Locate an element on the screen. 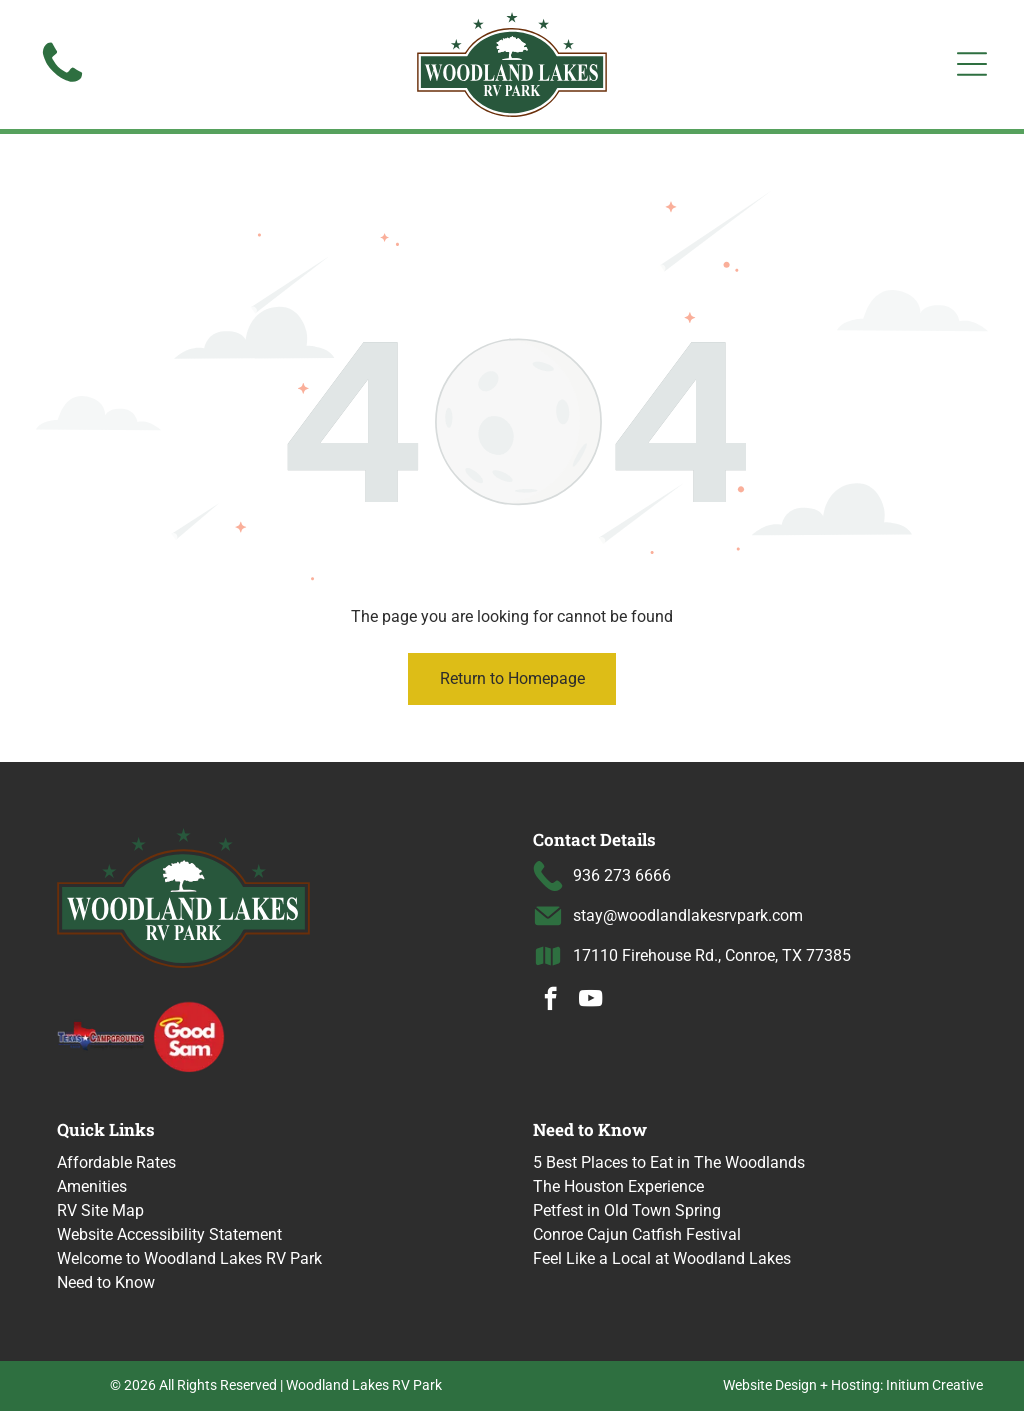 The image size is (1024, 1411). Conroe Cajun Catfish Festival is located at coordinates (637, 1234).